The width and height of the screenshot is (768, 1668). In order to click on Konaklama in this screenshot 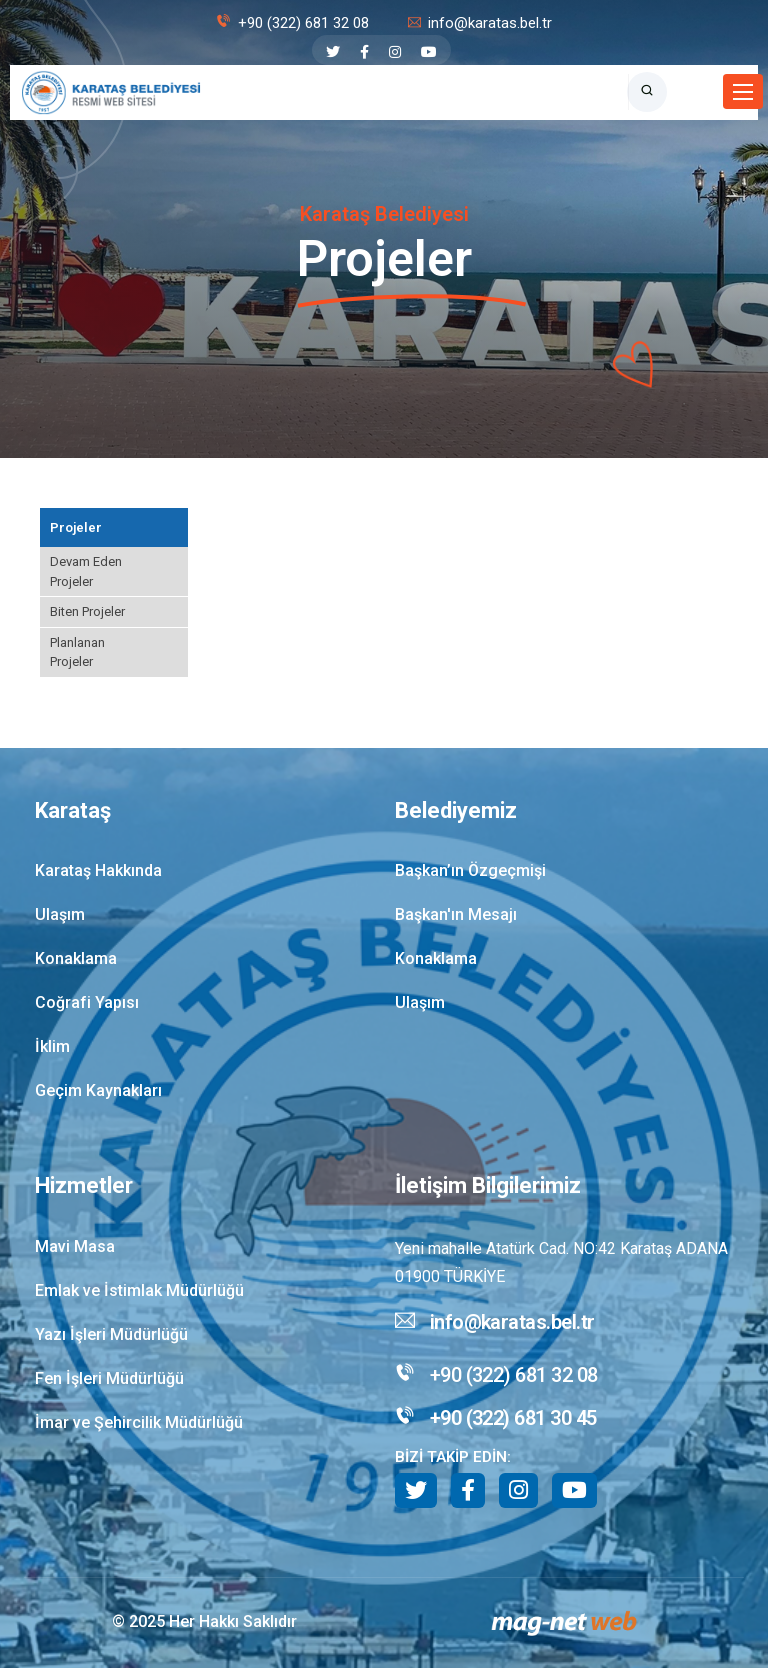, I will do `click(76, 958)`.